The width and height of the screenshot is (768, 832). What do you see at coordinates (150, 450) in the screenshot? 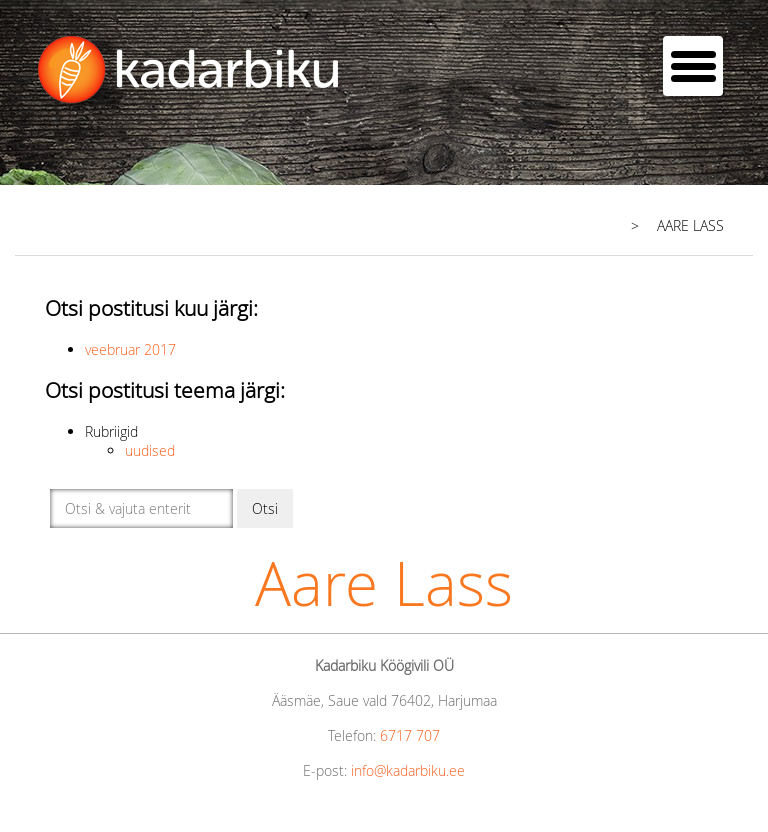
I see `uudised` at bounding box center [150, 450].